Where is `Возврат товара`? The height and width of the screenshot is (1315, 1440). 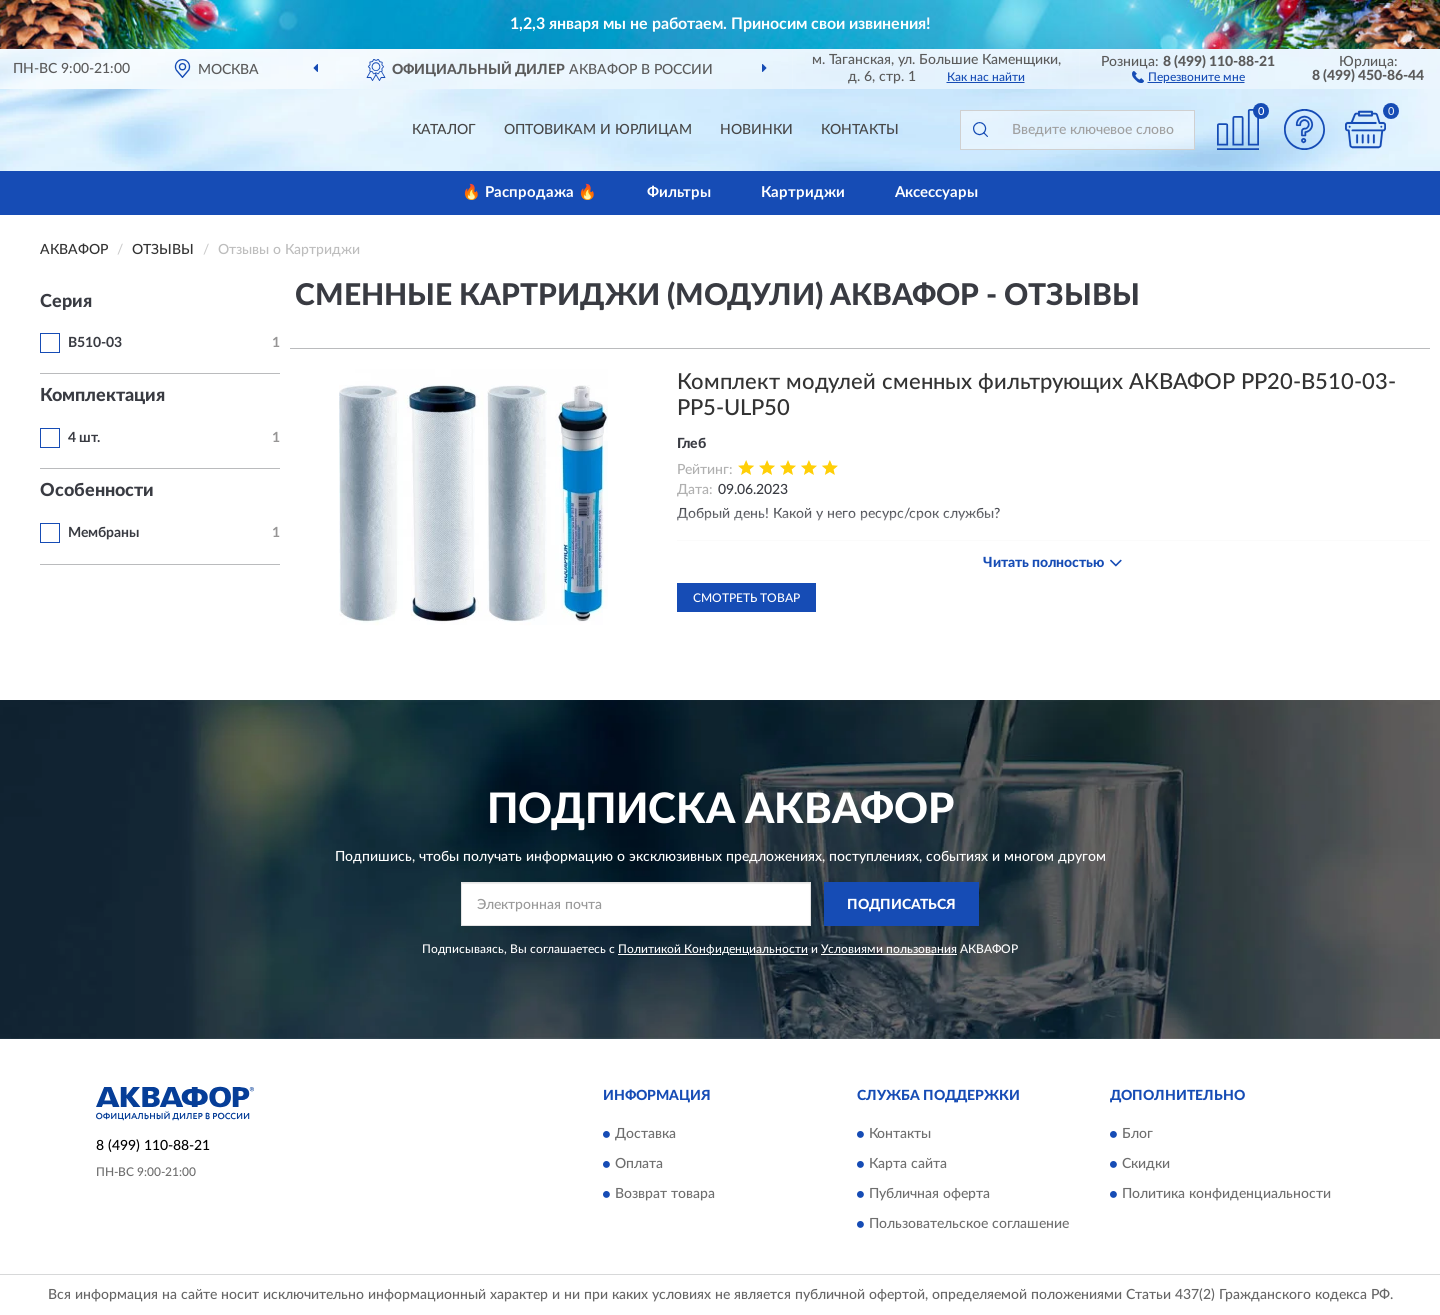
Возврат товара is located at coordinates (665, 1194).